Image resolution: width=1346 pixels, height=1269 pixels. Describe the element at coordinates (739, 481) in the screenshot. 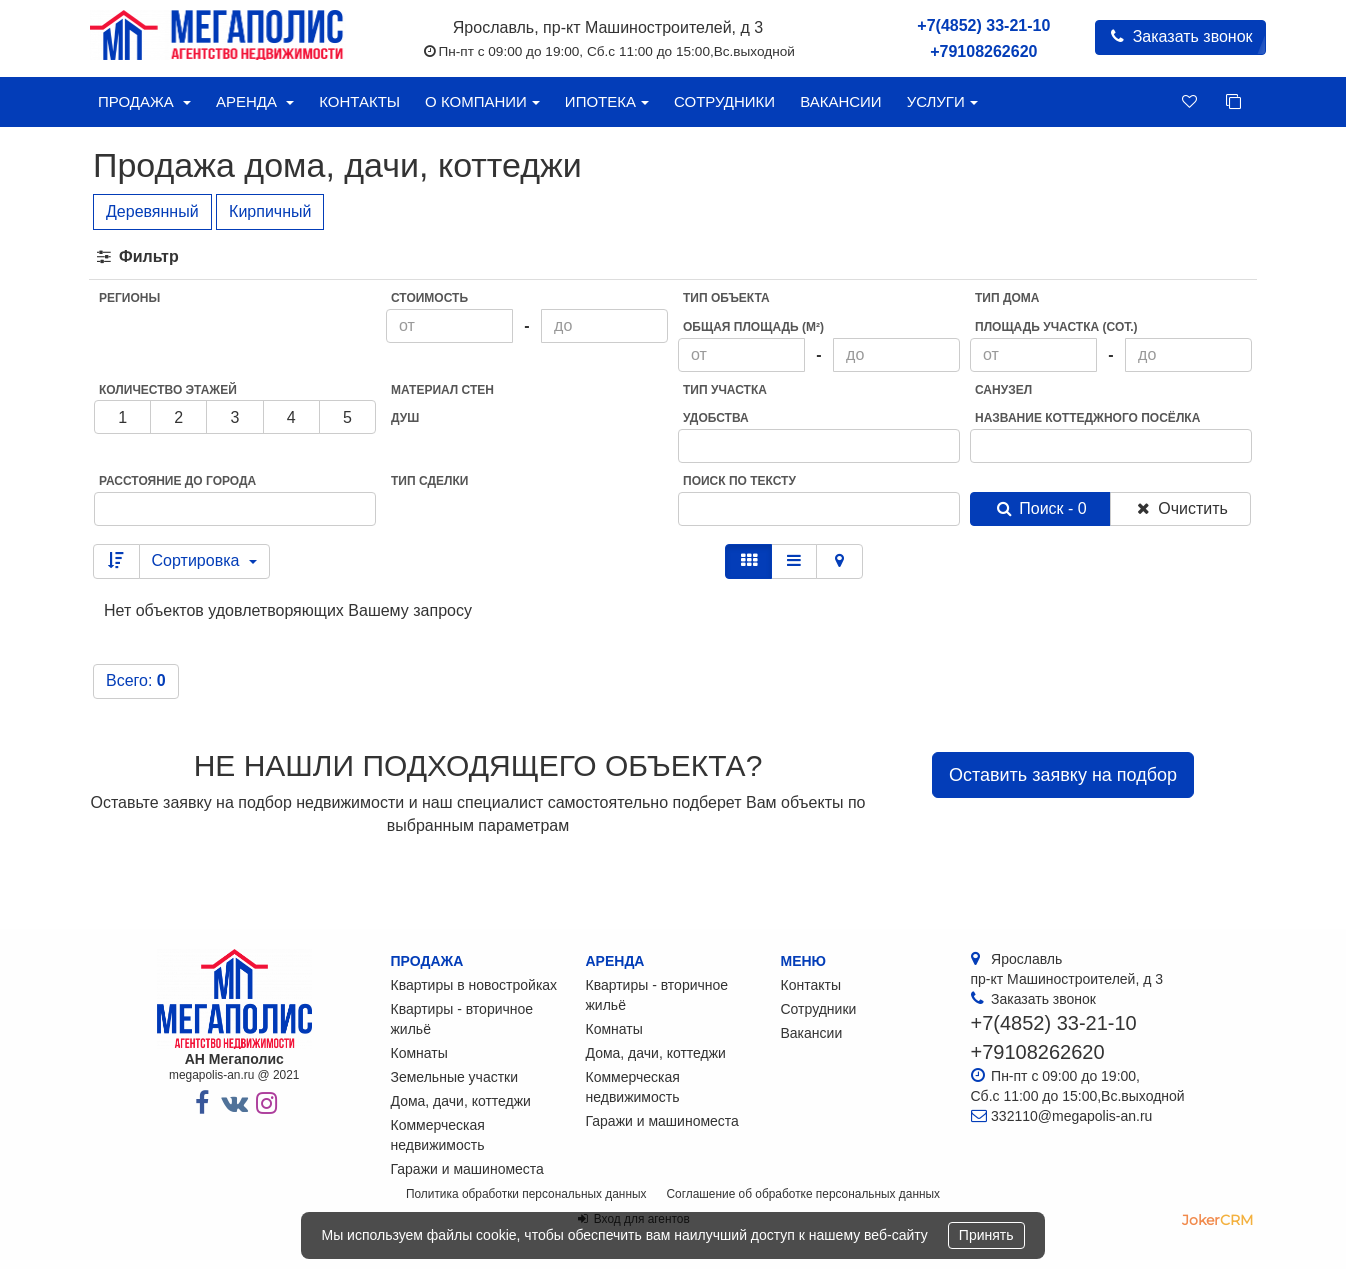

I see `Поиск по тексту` at that location.